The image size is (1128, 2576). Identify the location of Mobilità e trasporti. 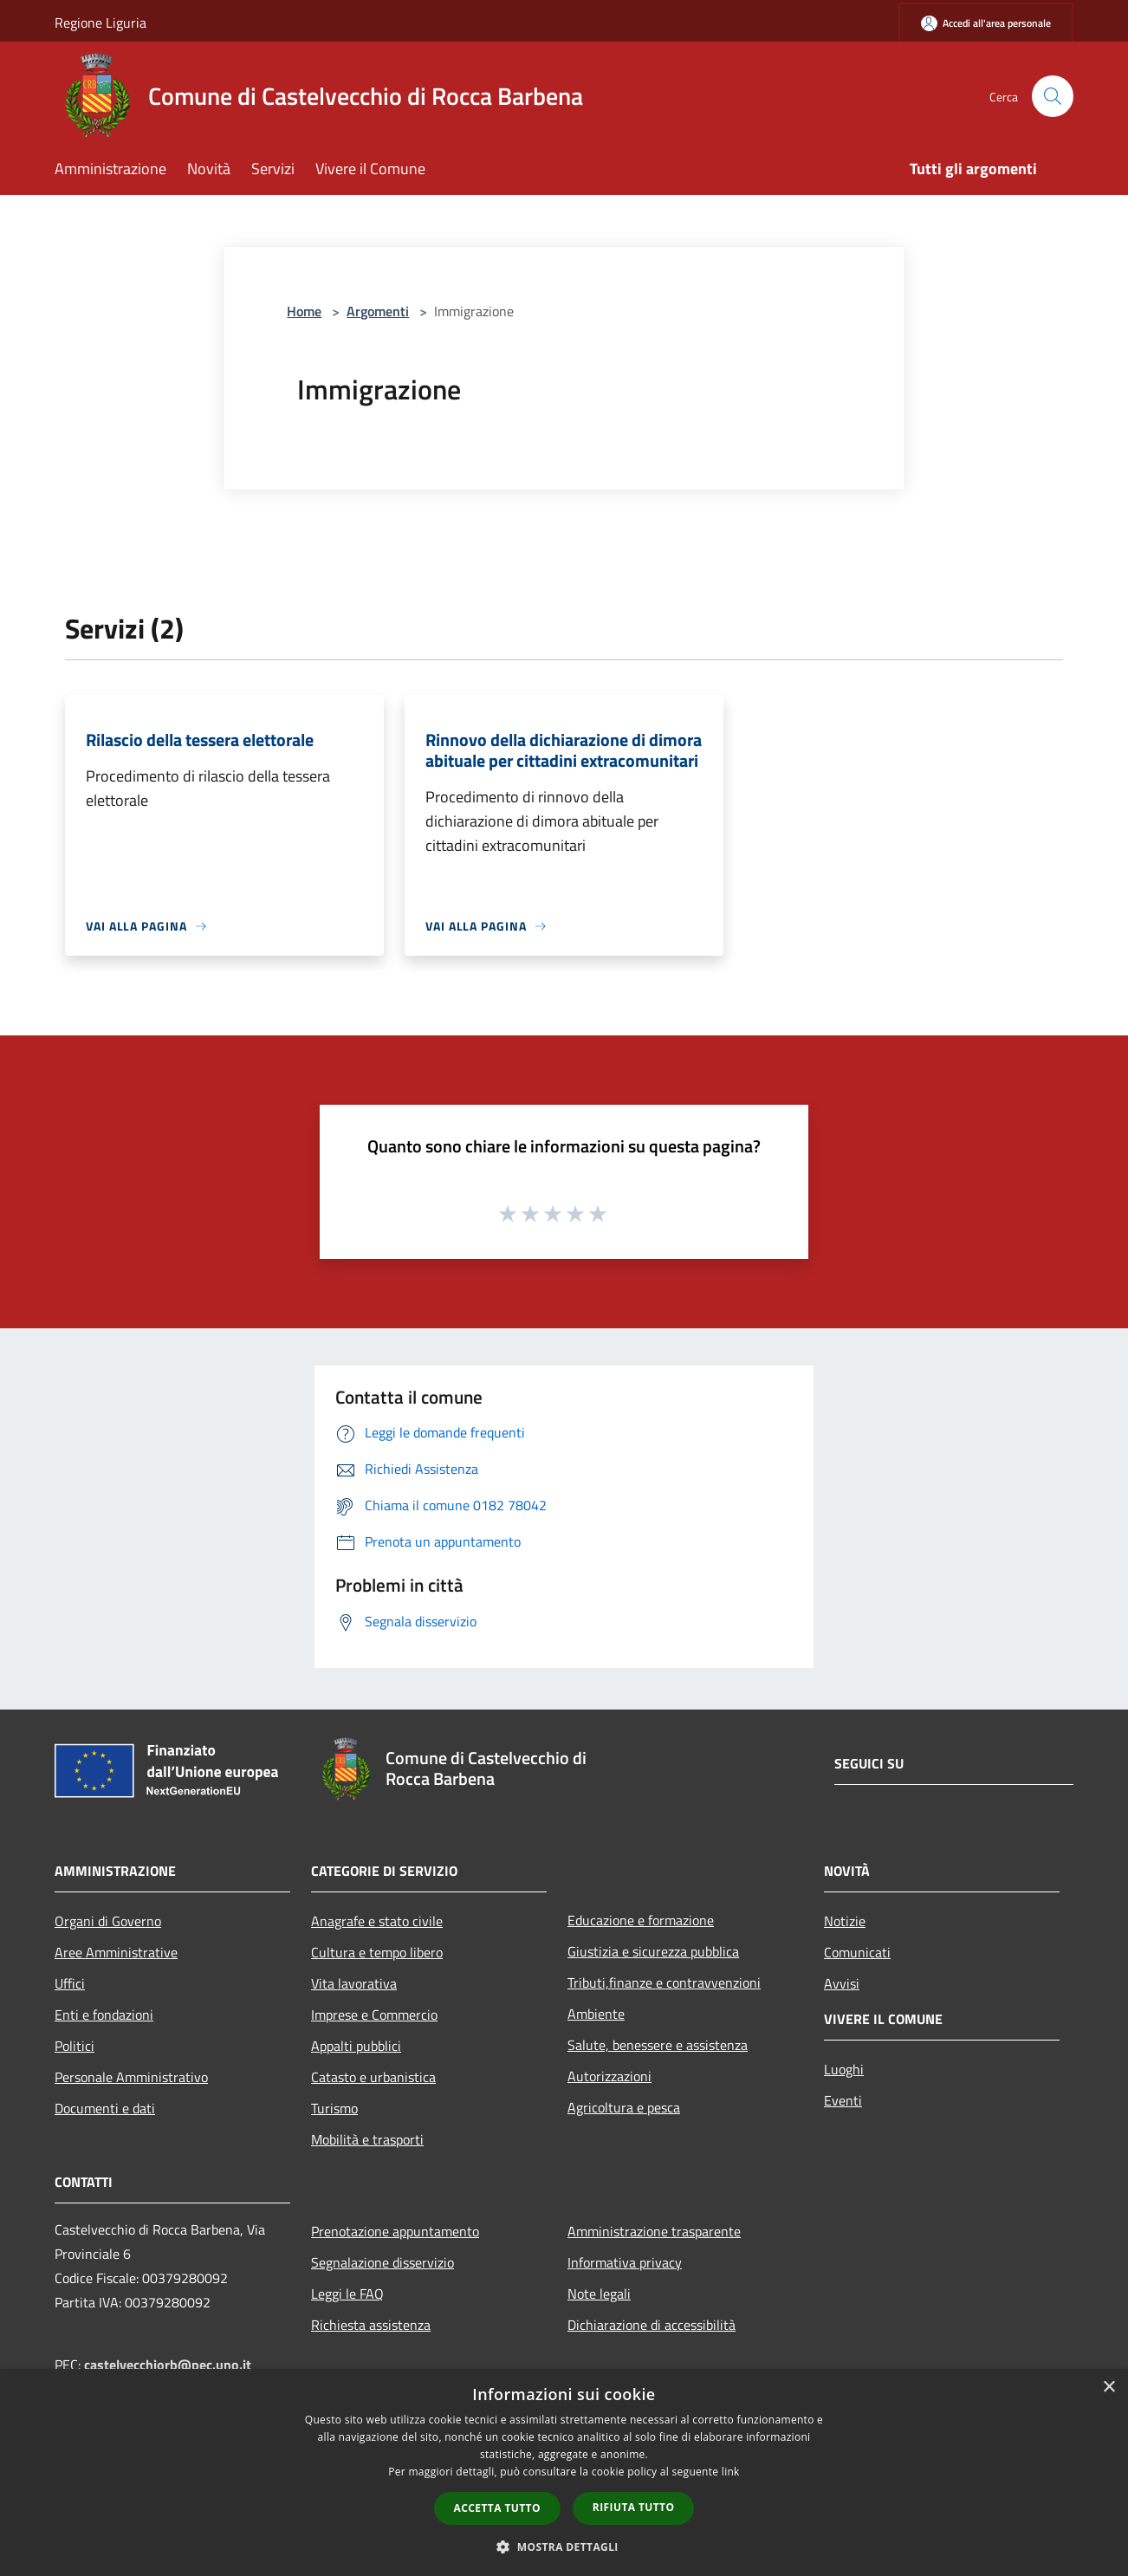
(367, 2139).